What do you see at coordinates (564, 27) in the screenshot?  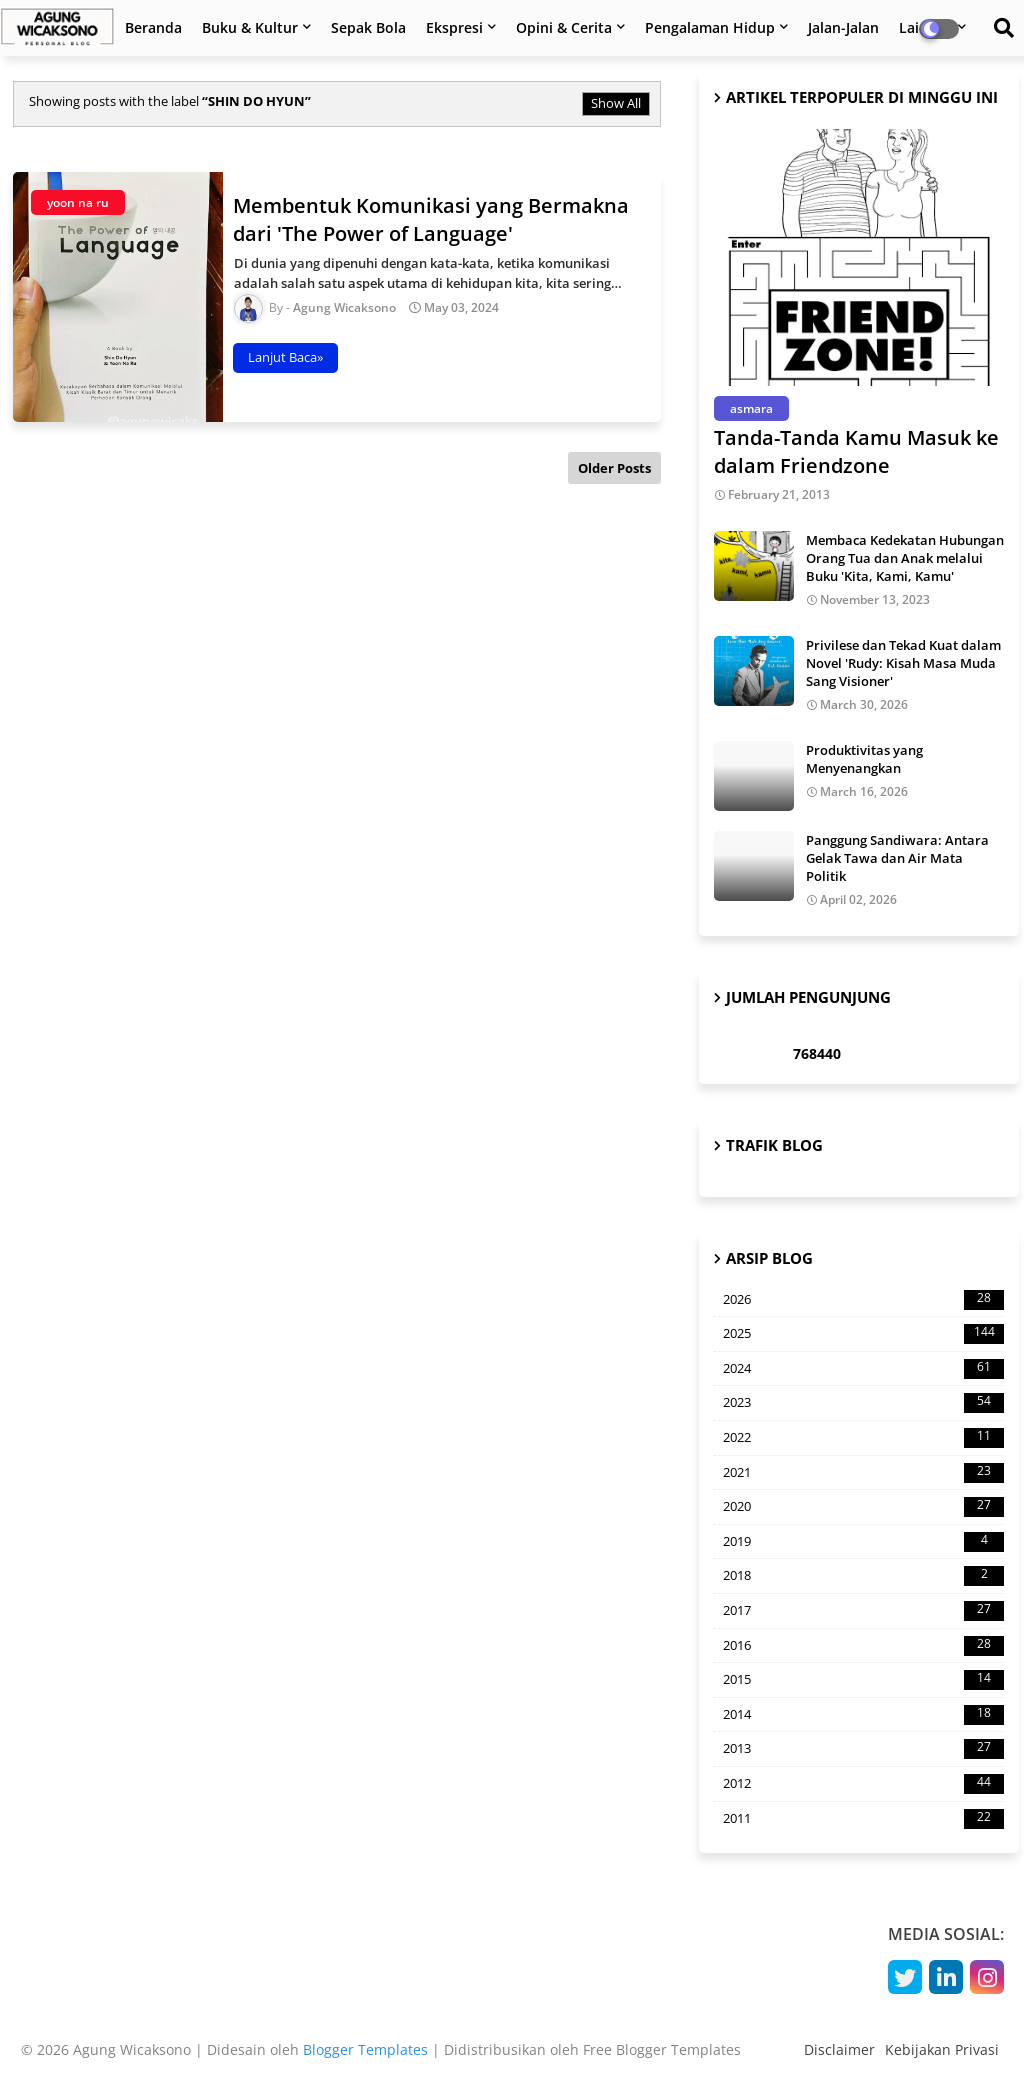 I see `Opini & Cerita` at bounding box center [564, 27].